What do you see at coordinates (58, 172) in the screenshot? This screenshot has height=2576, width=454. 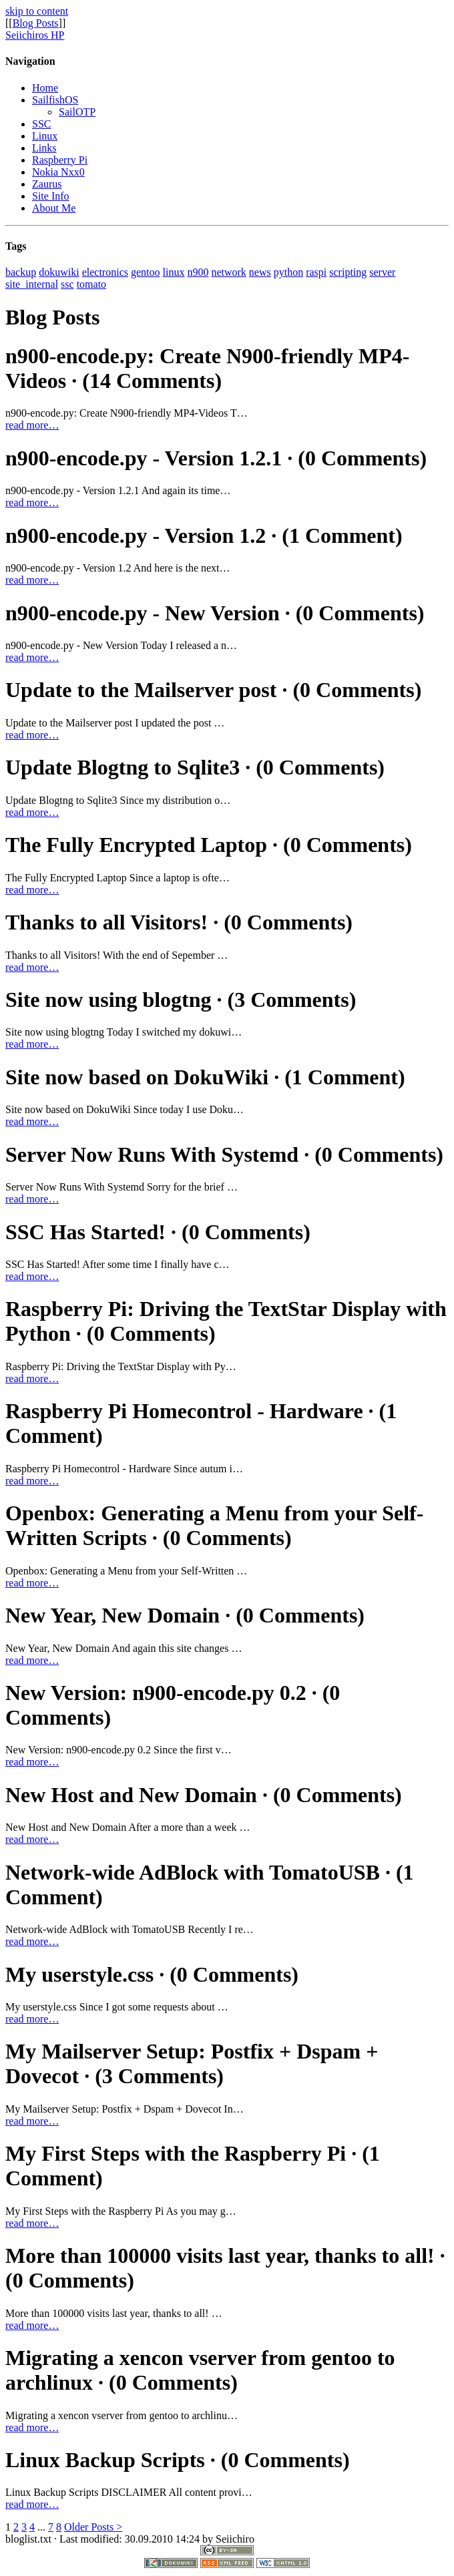 I see `Nokia Nxx0` at bounding box center [58, 172].